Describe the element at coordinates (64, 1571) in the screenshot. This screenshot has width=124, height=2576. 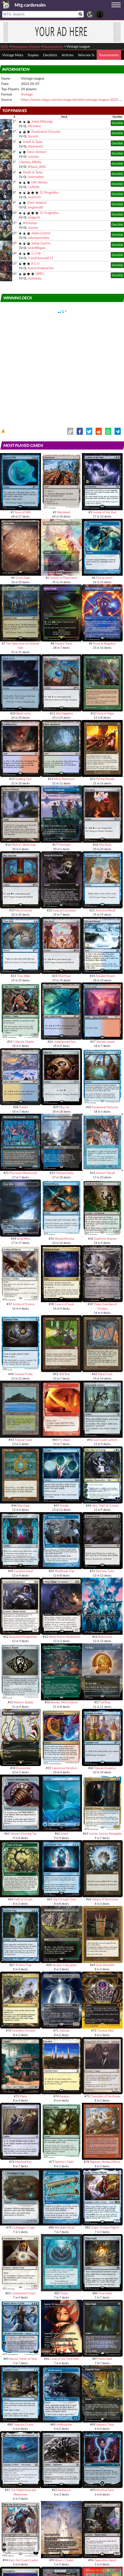
I see `Mindbreak Trap` at that location.